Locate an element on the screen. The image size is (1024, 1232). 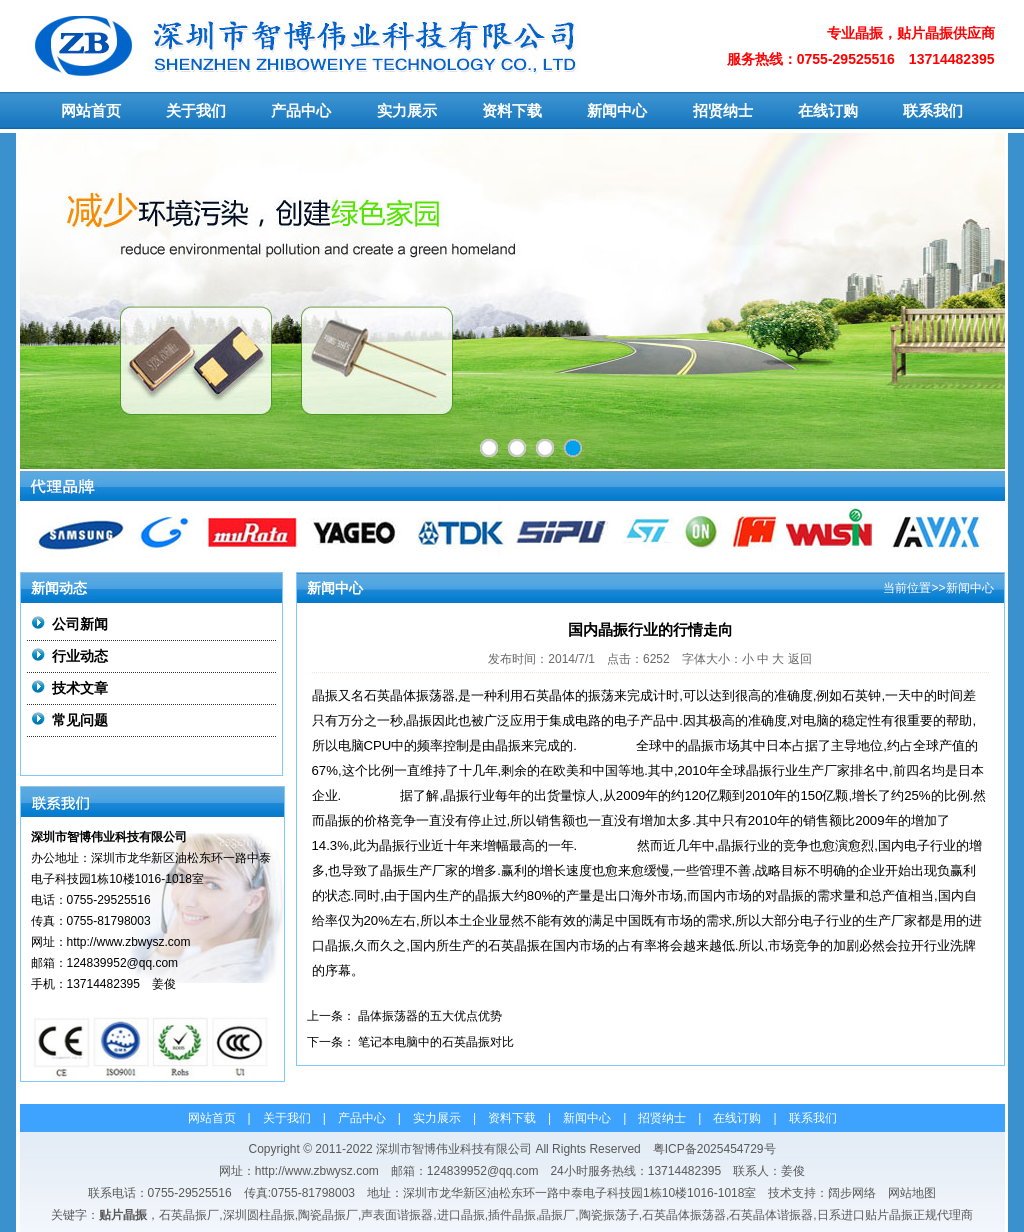
粤ICP备2025454729号 is located at coordinates (714, 1149).